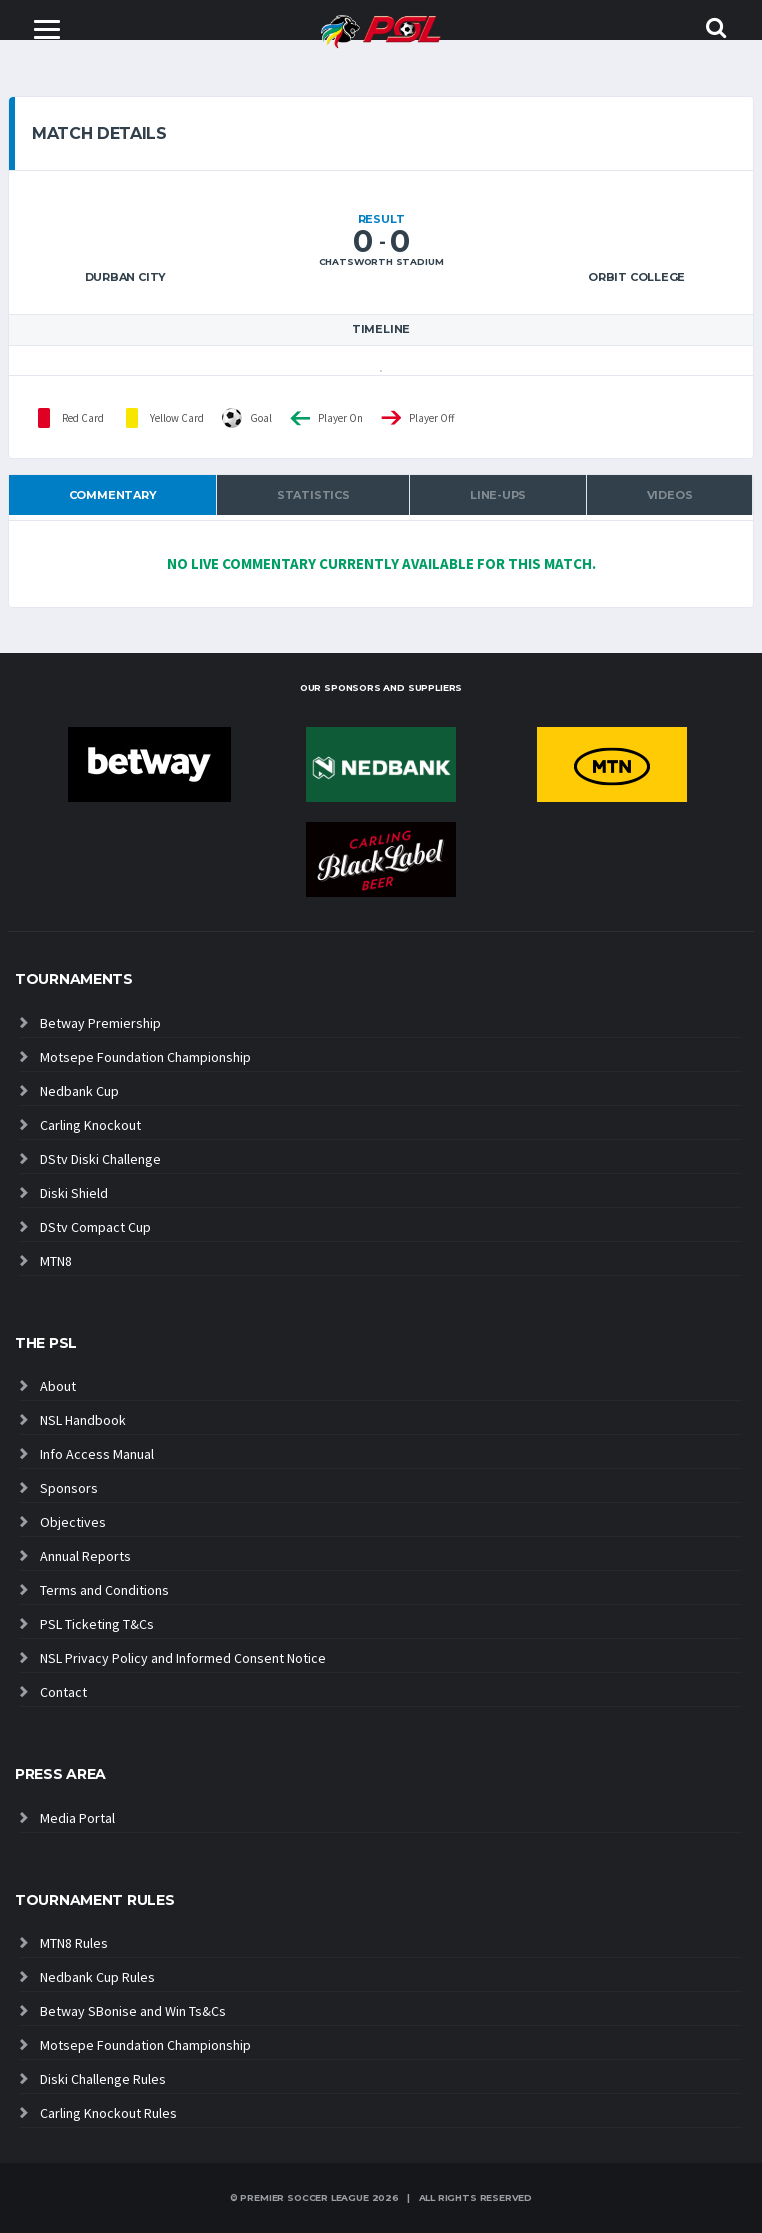 The image size is (762, 2233). What do you see at coordinates (74, 1193) in the screenshot?
I see `Diski Shield` at bounding box center [74, 1193].